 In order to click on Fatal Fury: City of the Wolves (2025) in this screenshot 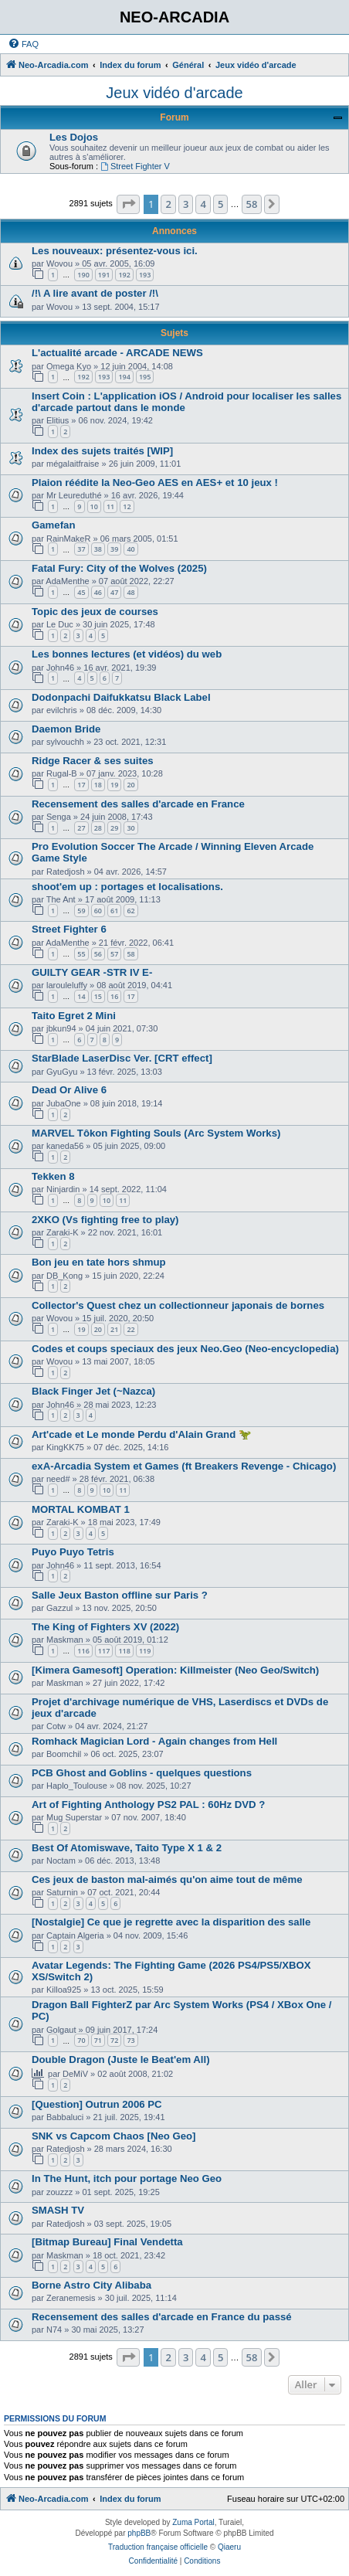, I will do `click(119, 568)`.